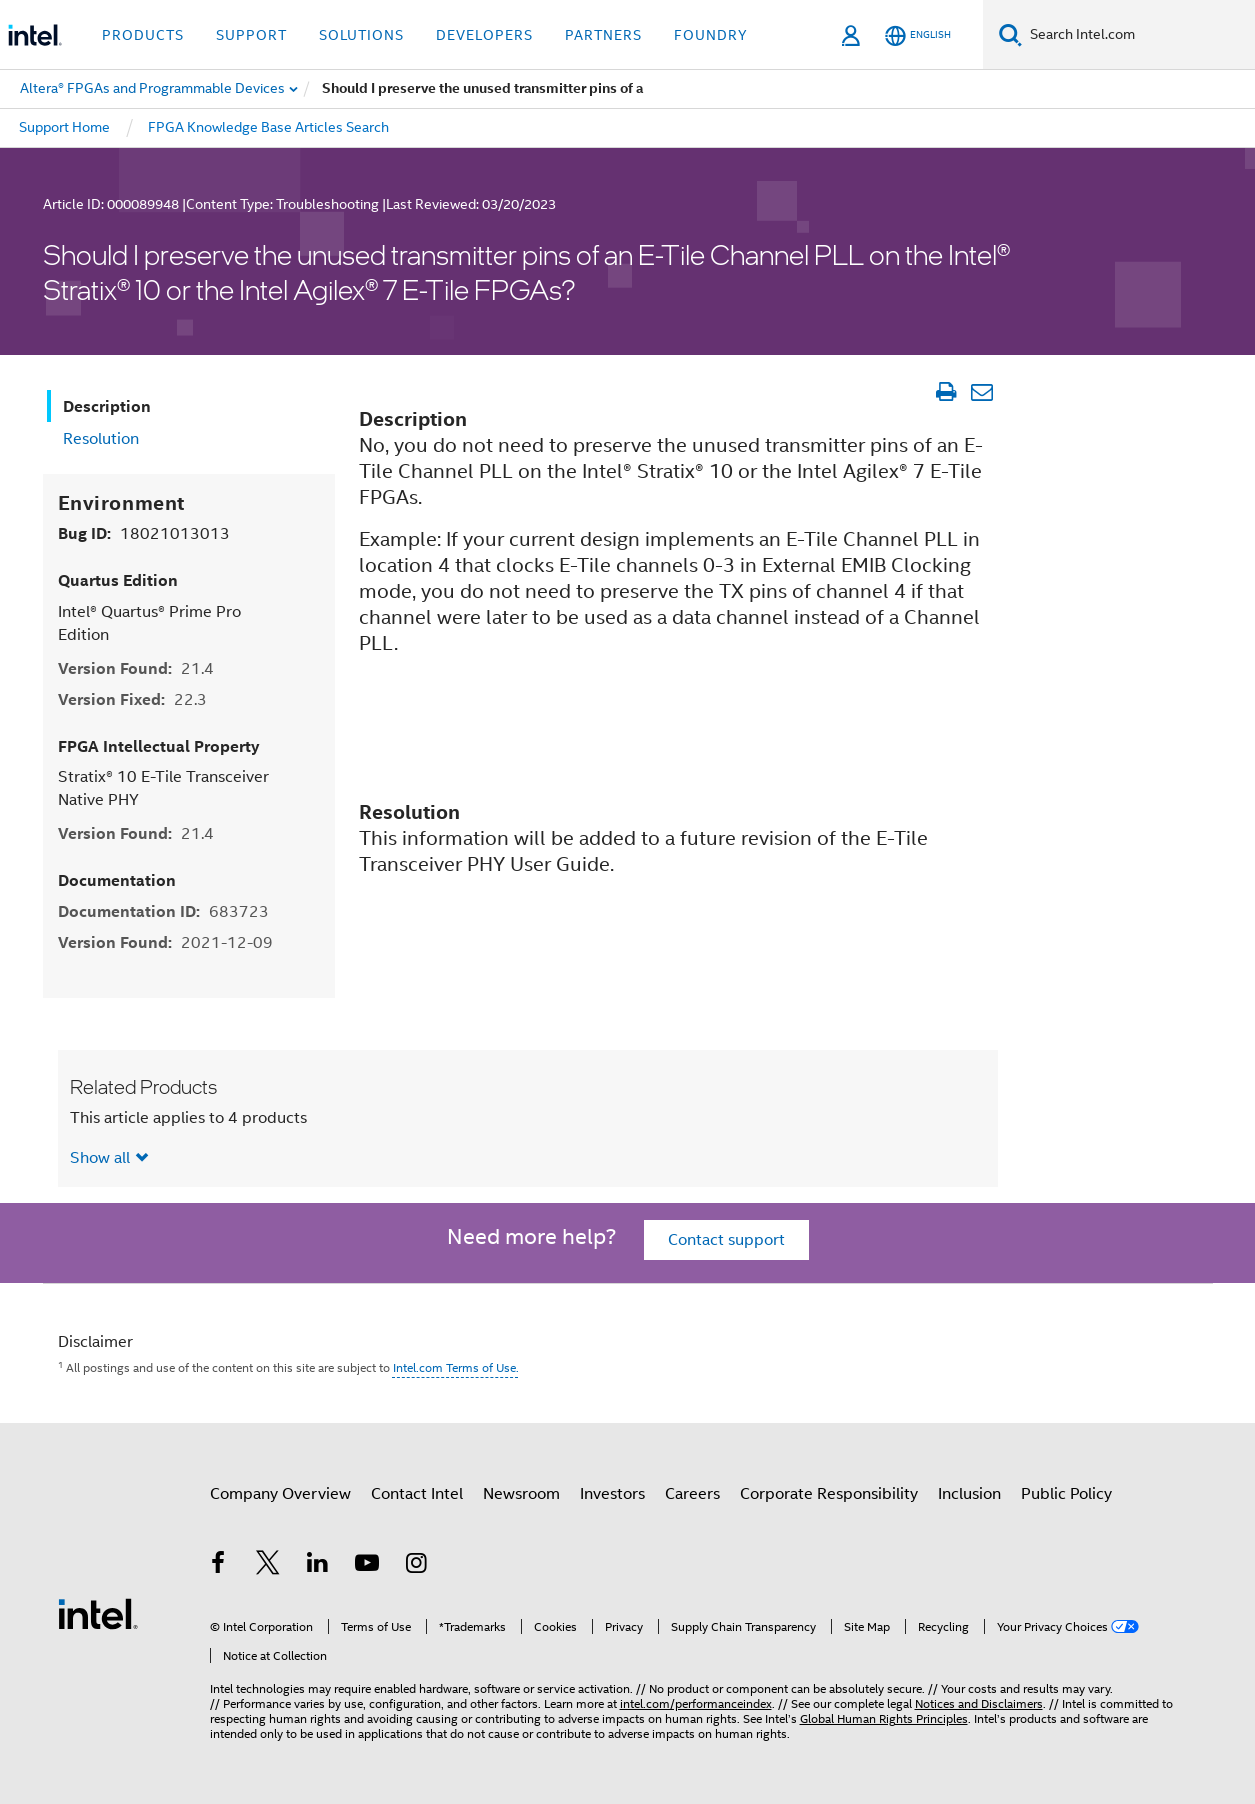 This screenshot has height=1804, width=1255. Describe the element at coordinates (101, 439) in the screenshot. I see `Resolution` at that location.